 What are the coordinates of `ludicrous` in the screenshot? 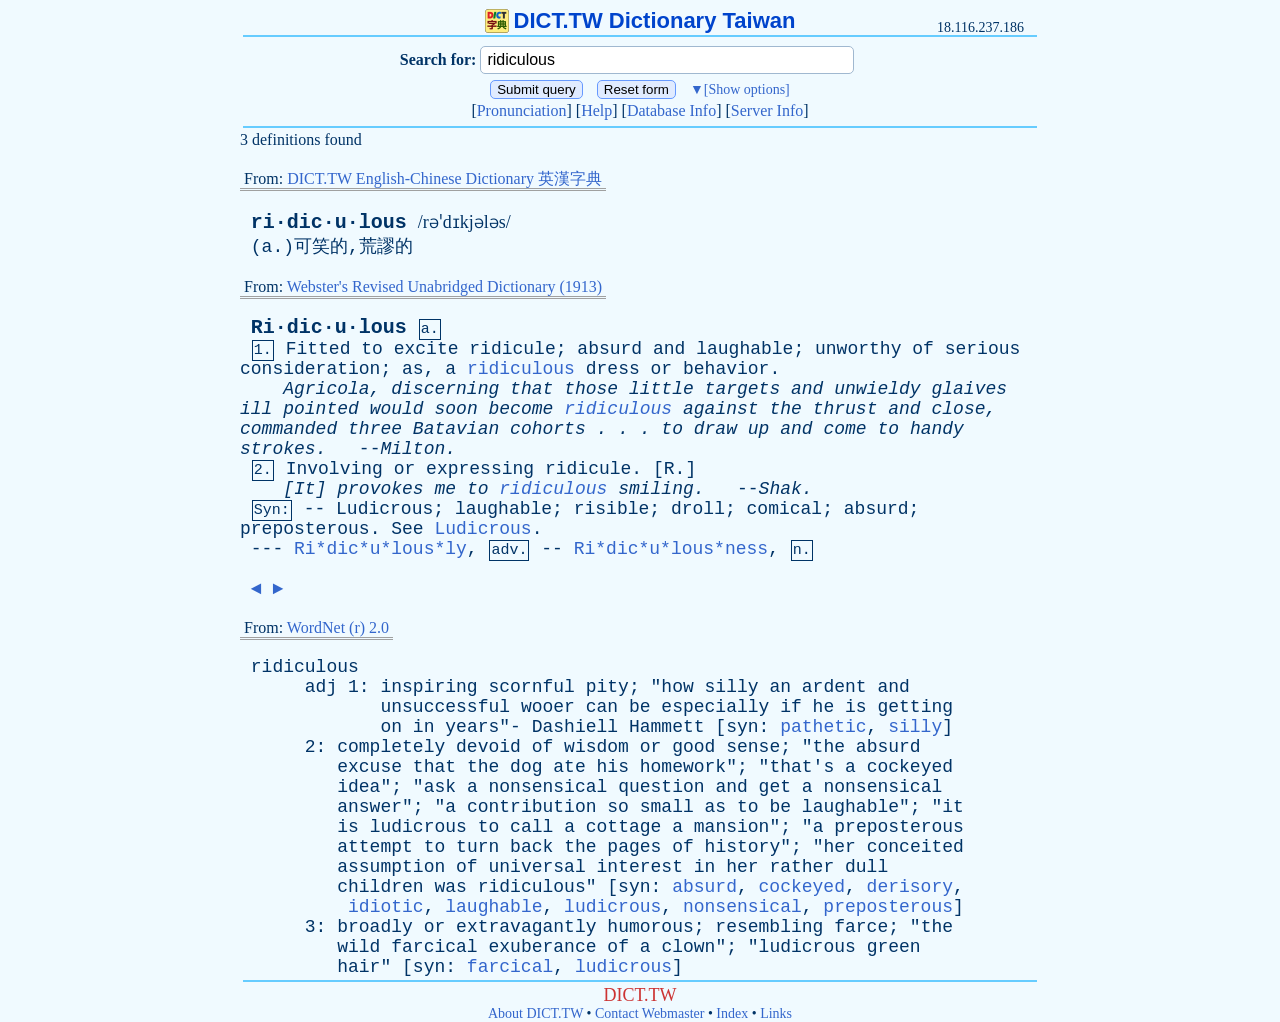 It's located at (418, 827).